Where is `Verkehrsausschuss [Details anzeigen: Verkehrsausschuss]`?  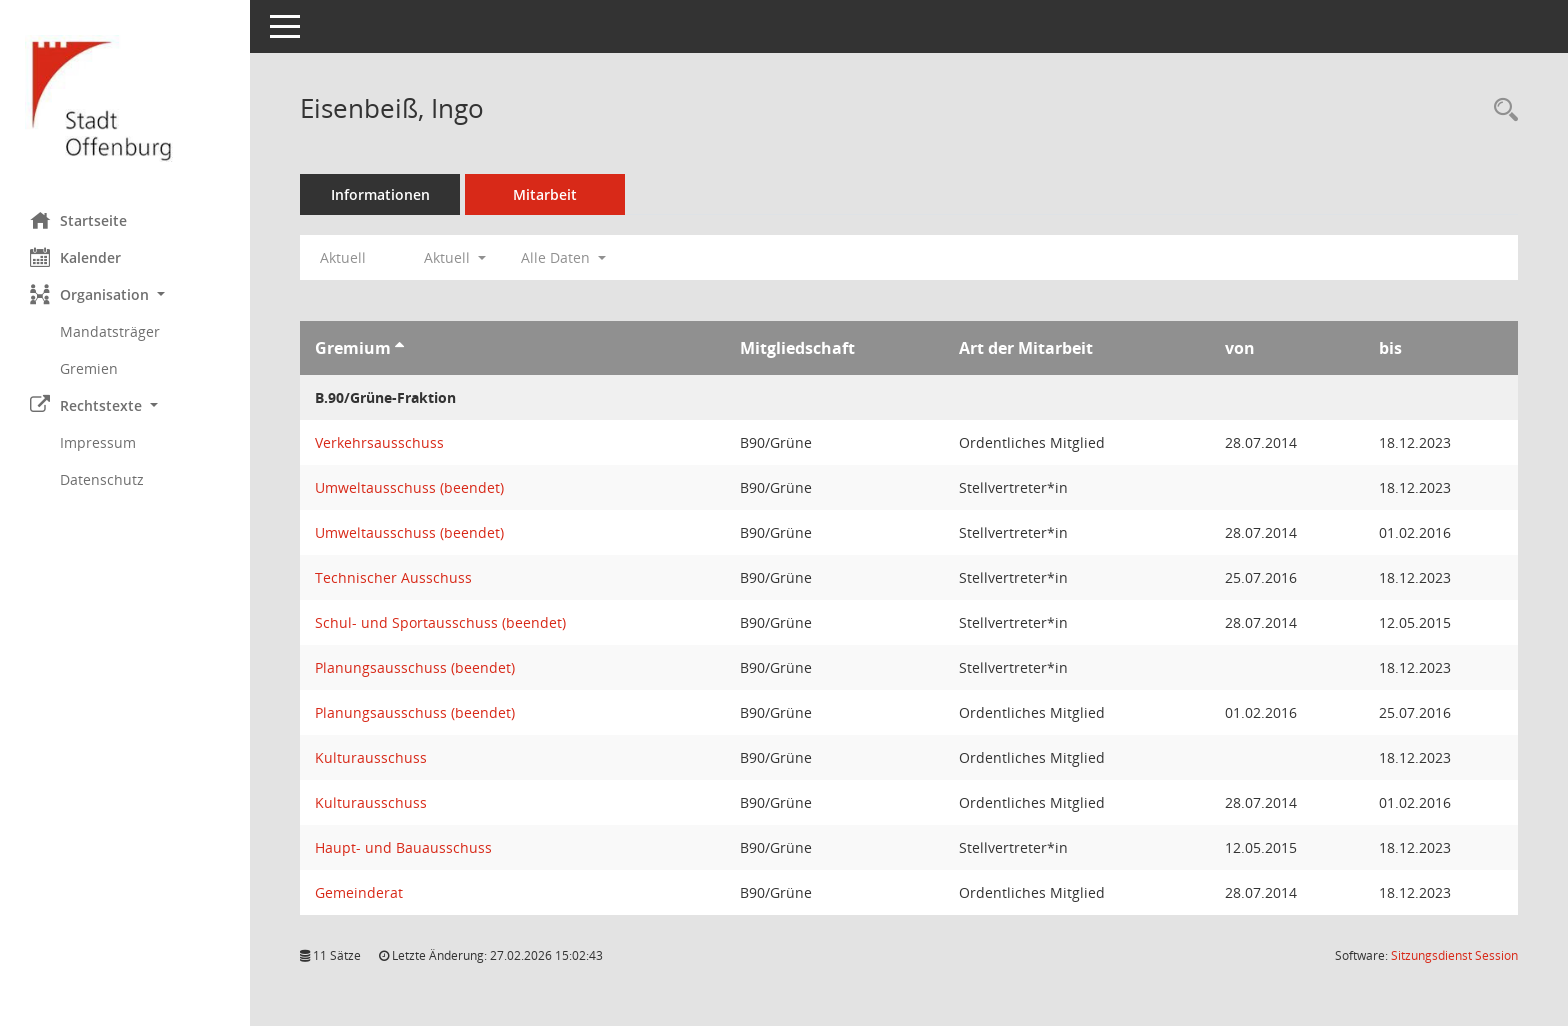 Verkehrsausschuss [Details anzeigen: Verkehrsausschuss] is located at coordinates (379, 442).